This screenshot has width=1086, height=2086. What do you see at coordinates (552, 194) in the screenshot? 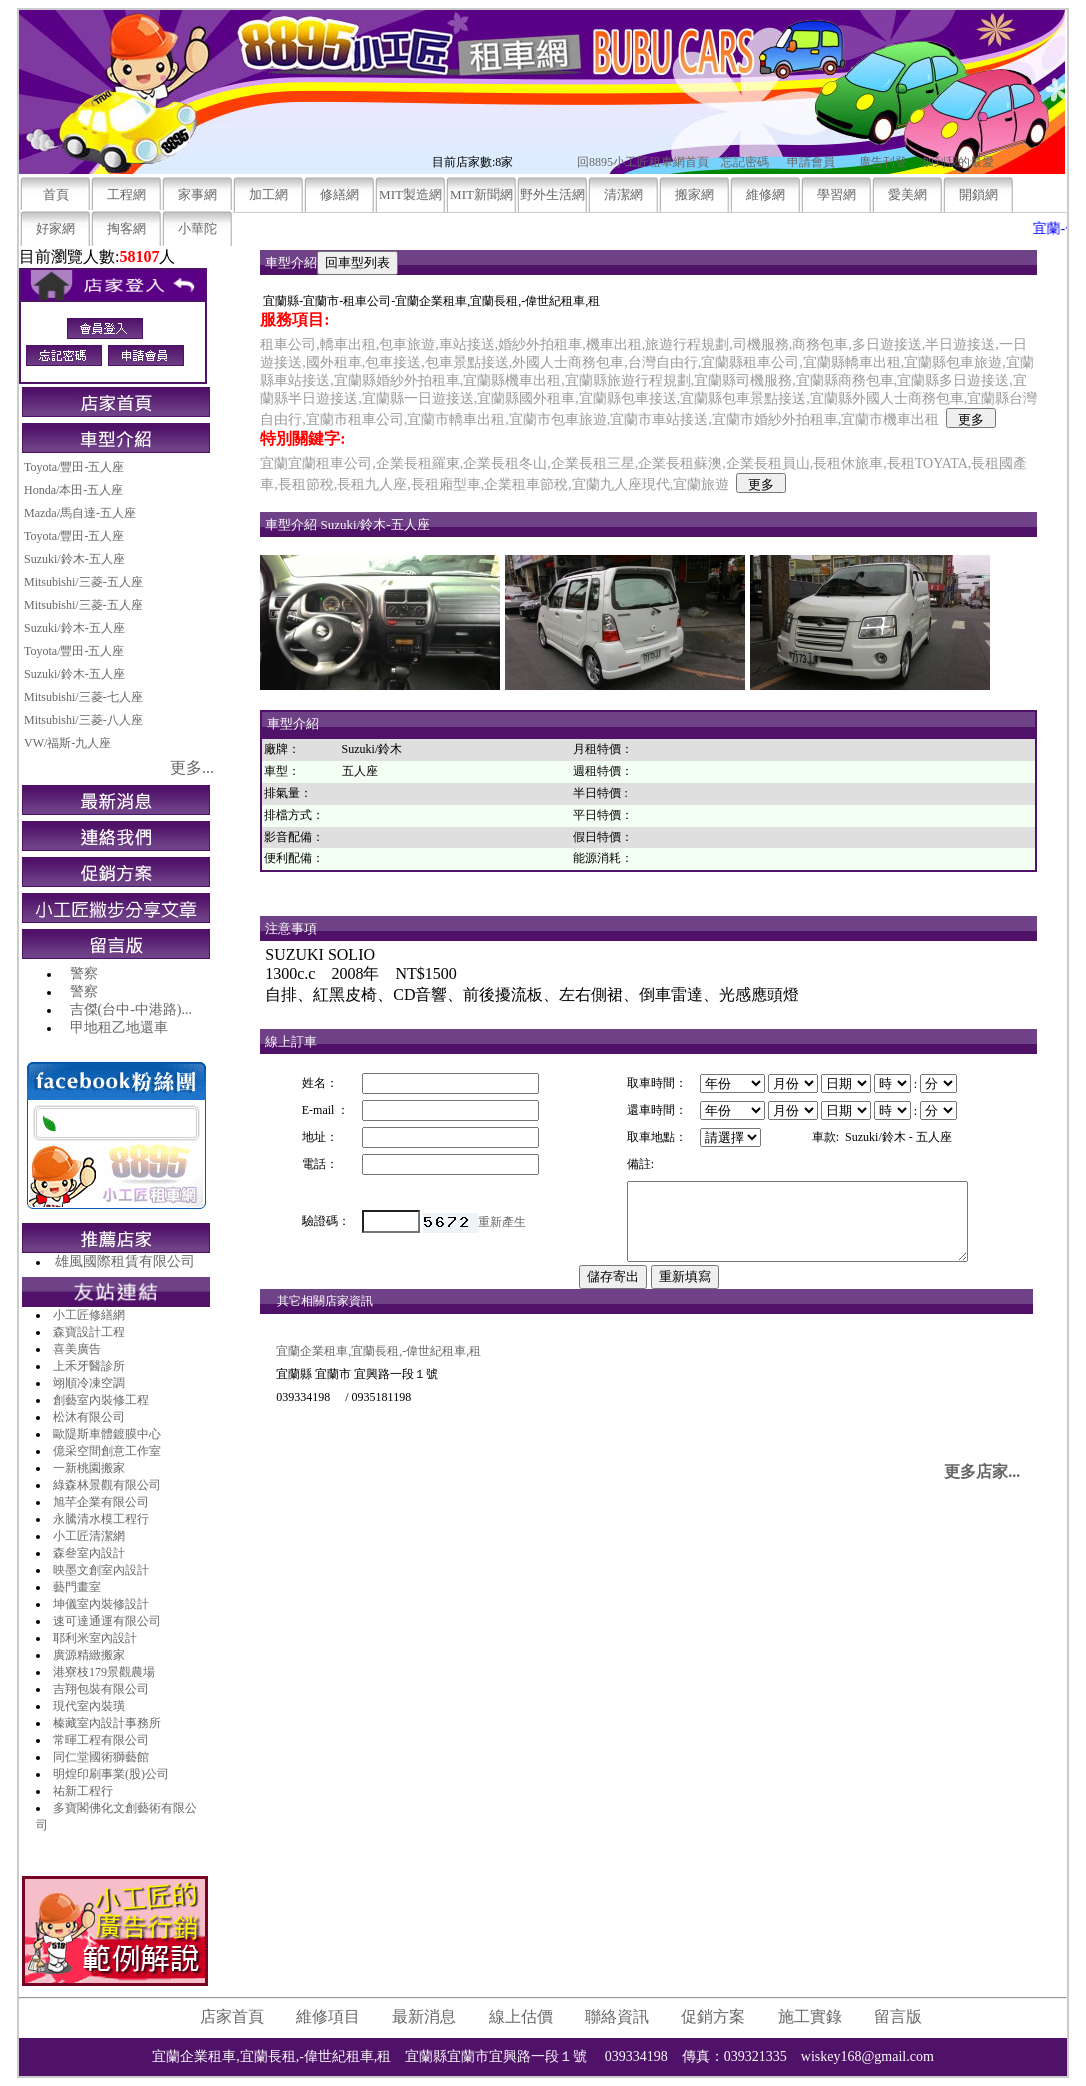
I see `野外生活網` at bounding box center [552, 194].